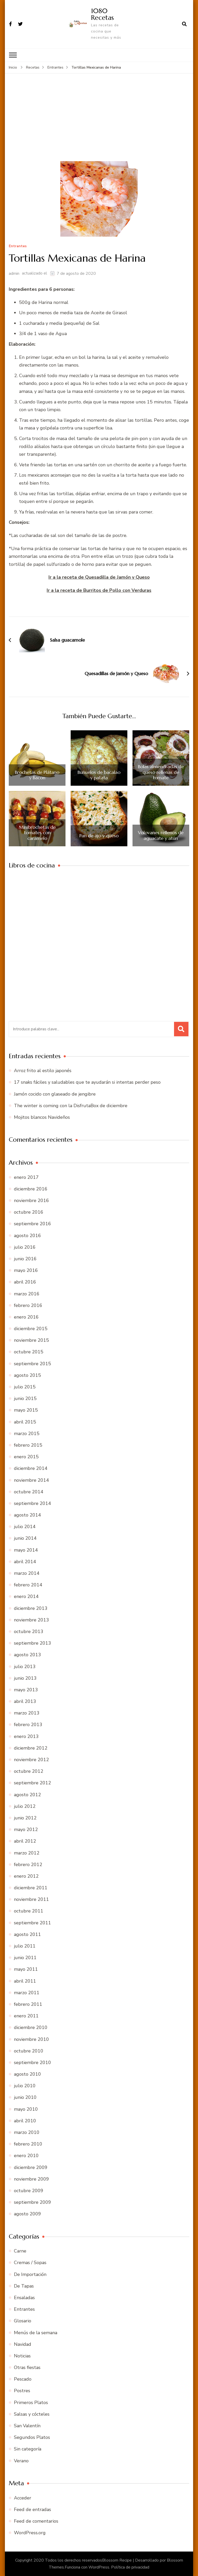 This screenshot has width=198, height=2576. Describe the element at coordinates (28, 1864) in the screenshot. I see `febrero 2012` at that location.